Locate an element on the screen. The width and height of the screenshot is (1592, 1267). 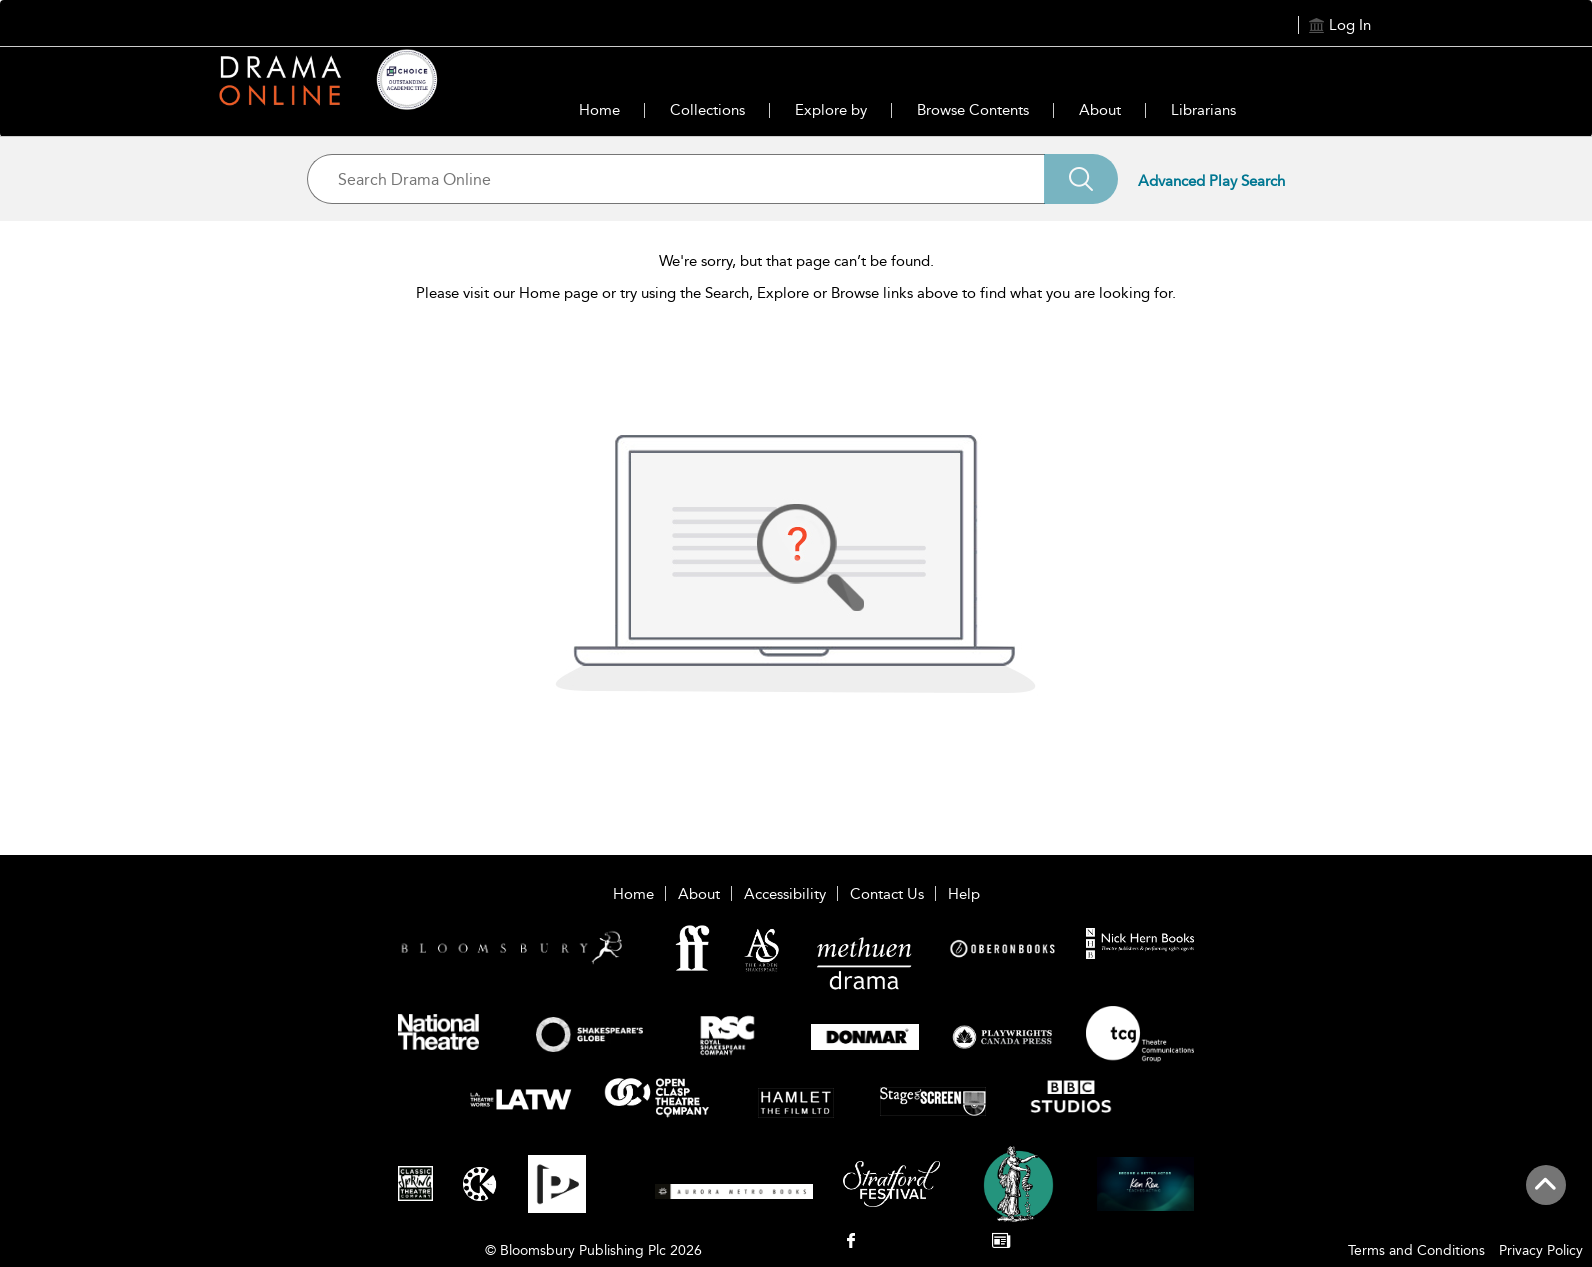
Browse Contents is located at coordinates (973, 110).